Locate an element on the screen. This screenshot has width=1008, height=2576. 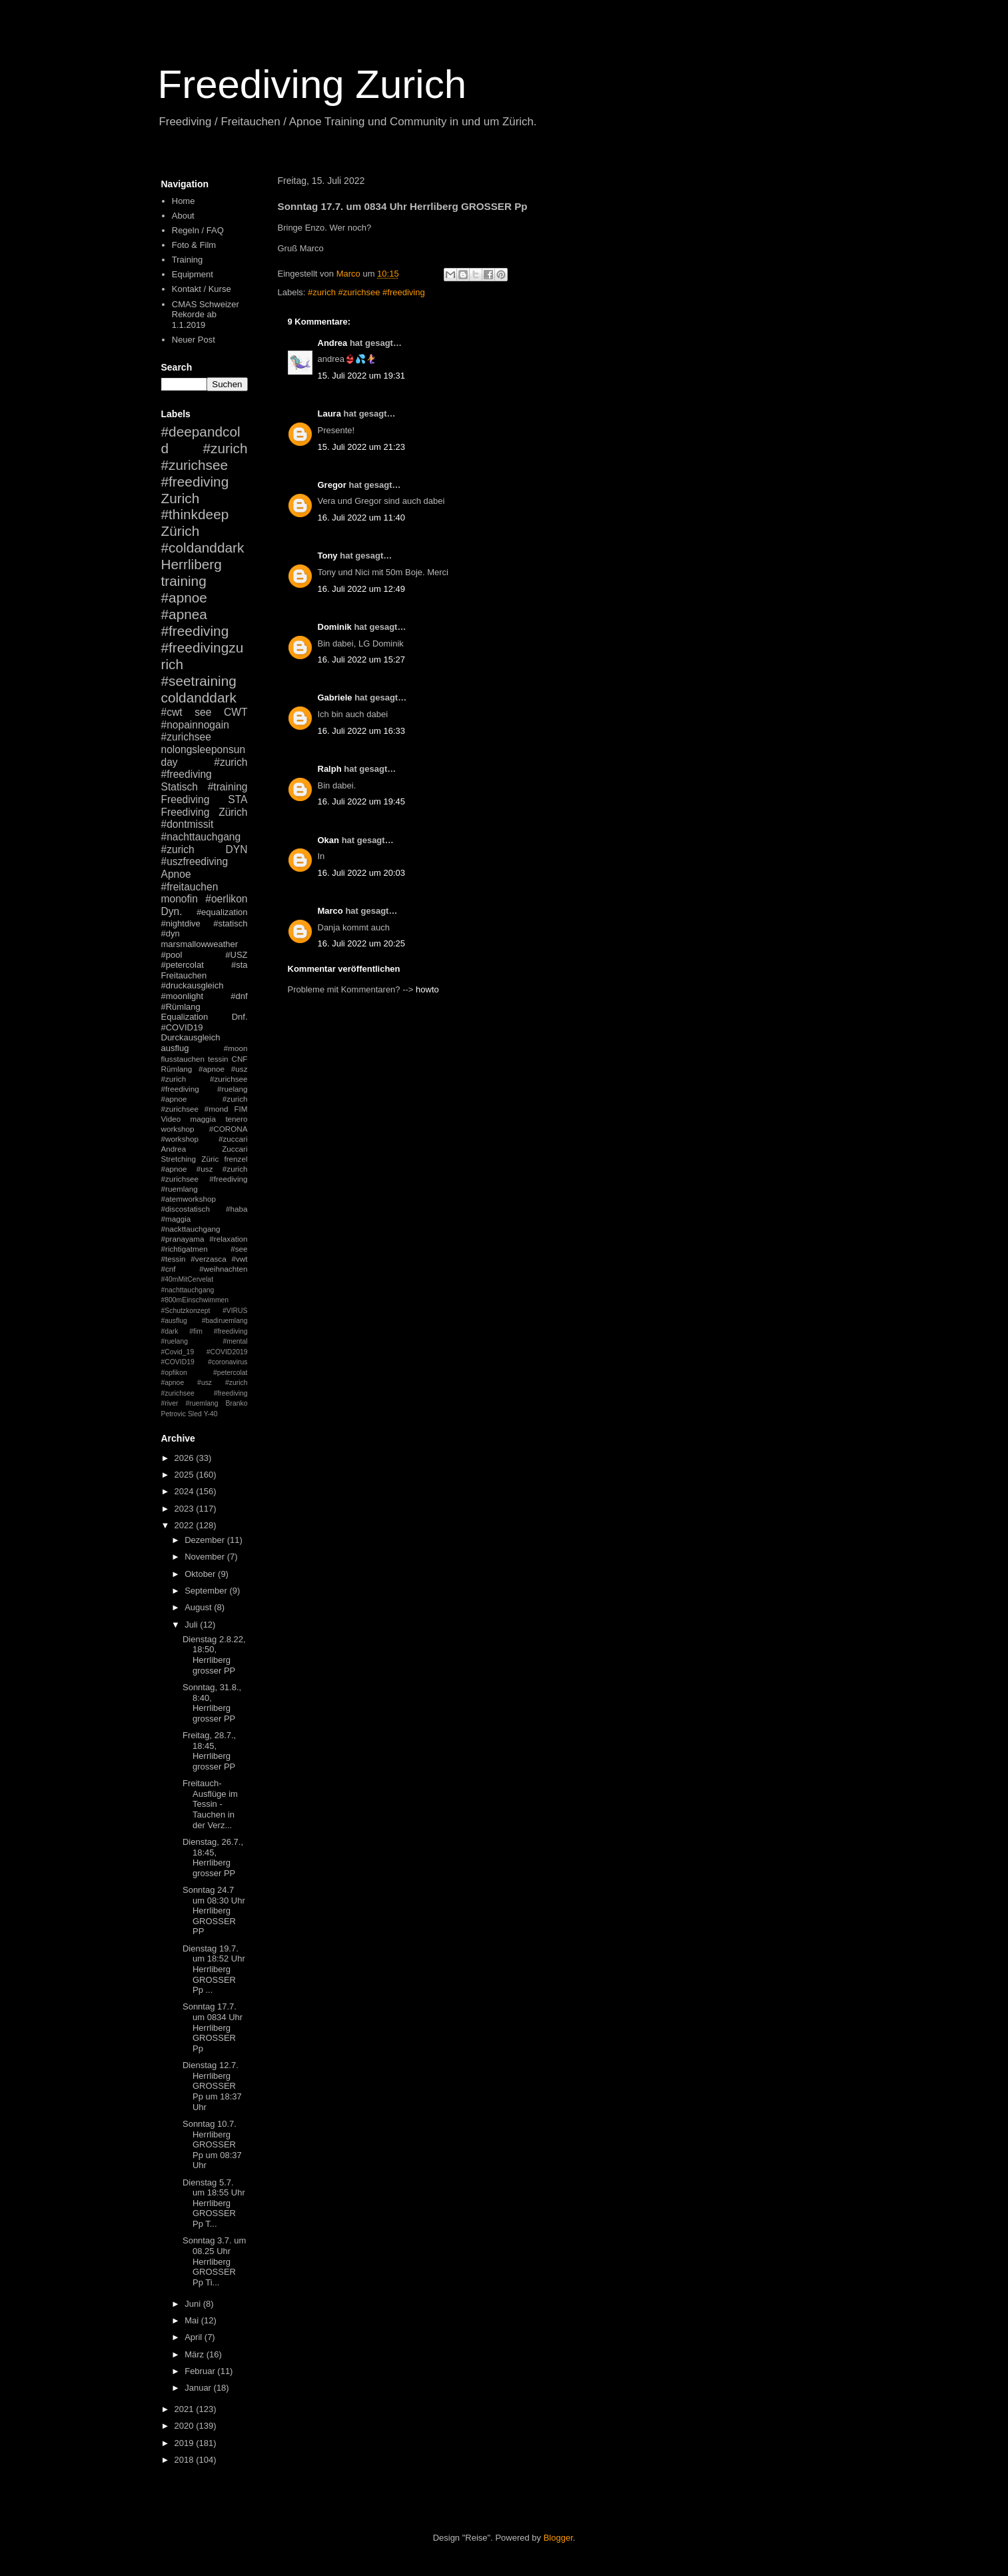
#moon is located at coordinates (236, 1048).